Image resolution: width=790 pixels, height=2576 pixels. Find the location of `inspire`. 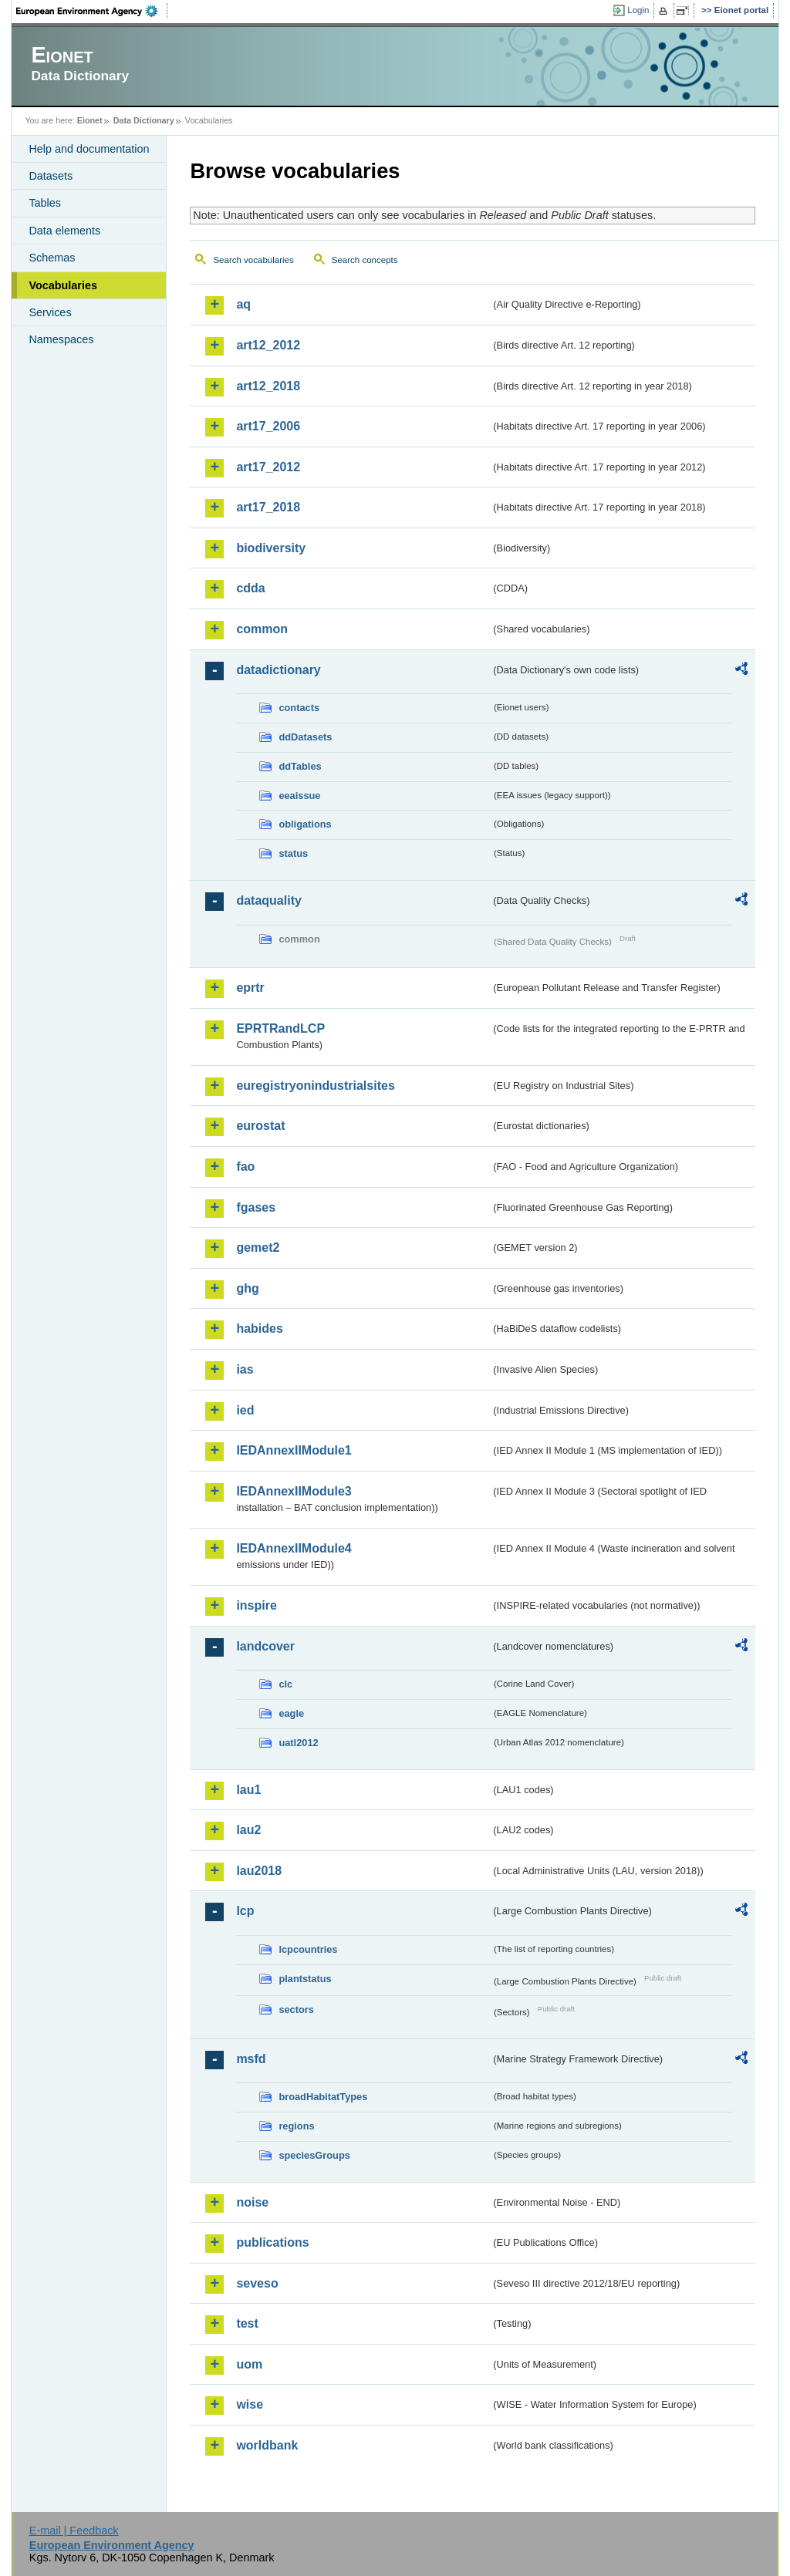

inspire is located at coordinates (256, 1605).